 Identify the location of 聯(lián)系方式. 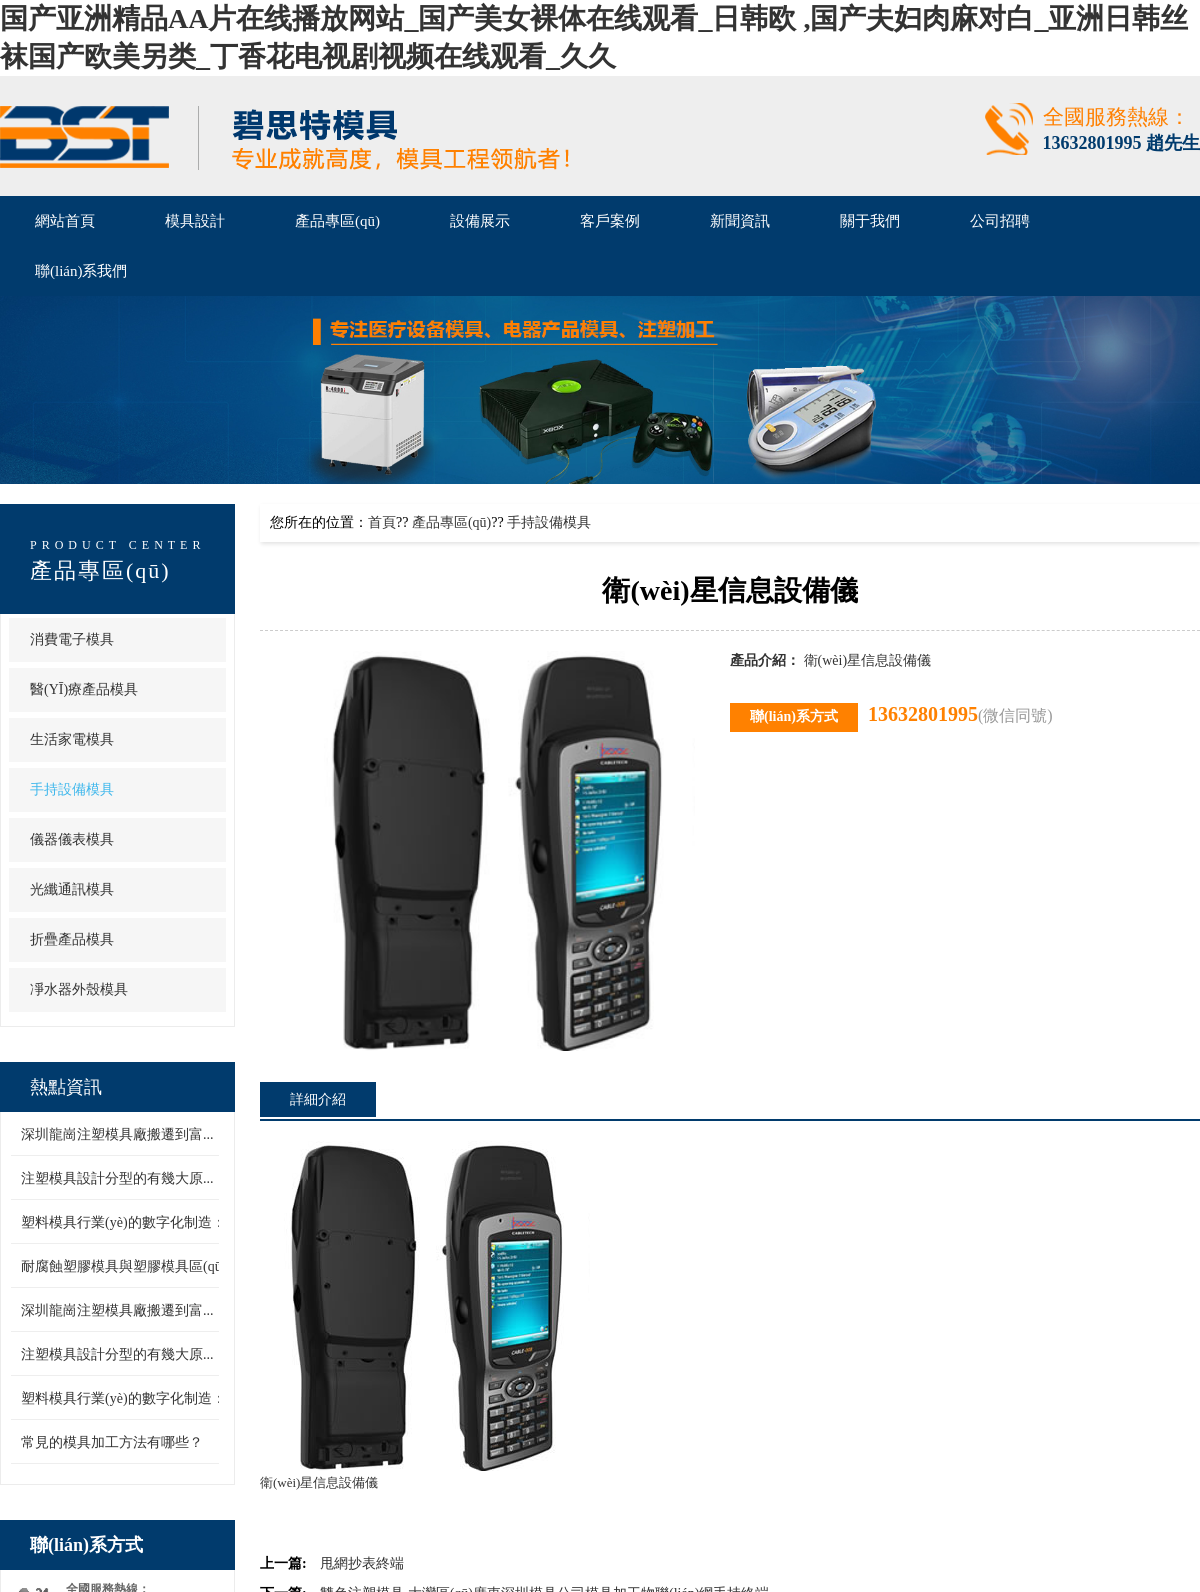
(86, 1545).